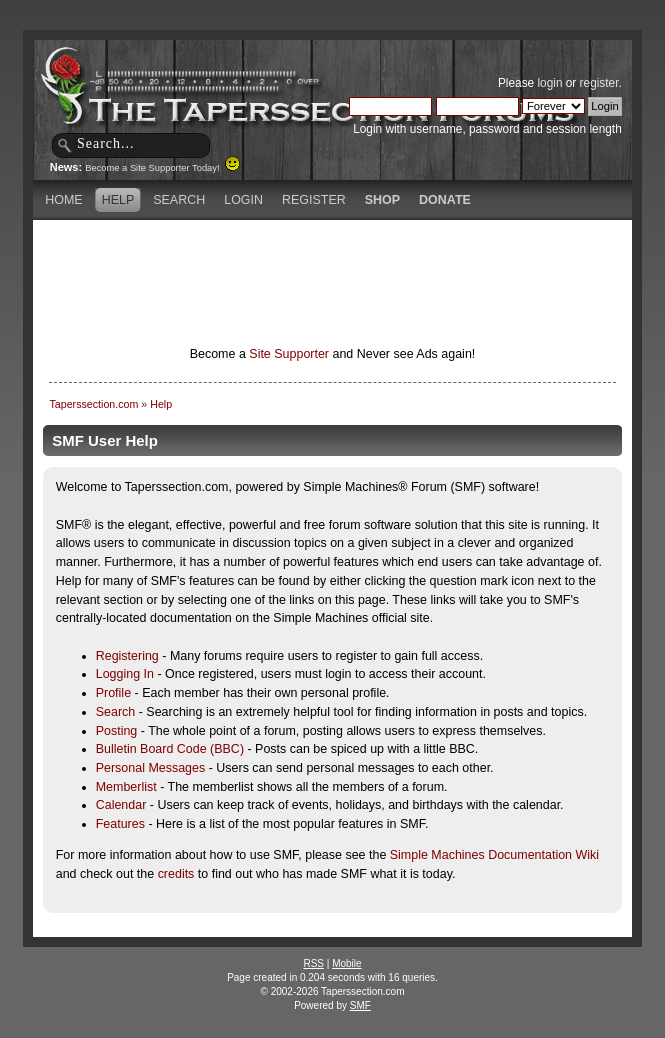 The height and width of the screenshot is (1038, 665). Describe the element at coordinates (162, 168) in the screenshot. I see `Become a Site Supporter Today!` at that location.